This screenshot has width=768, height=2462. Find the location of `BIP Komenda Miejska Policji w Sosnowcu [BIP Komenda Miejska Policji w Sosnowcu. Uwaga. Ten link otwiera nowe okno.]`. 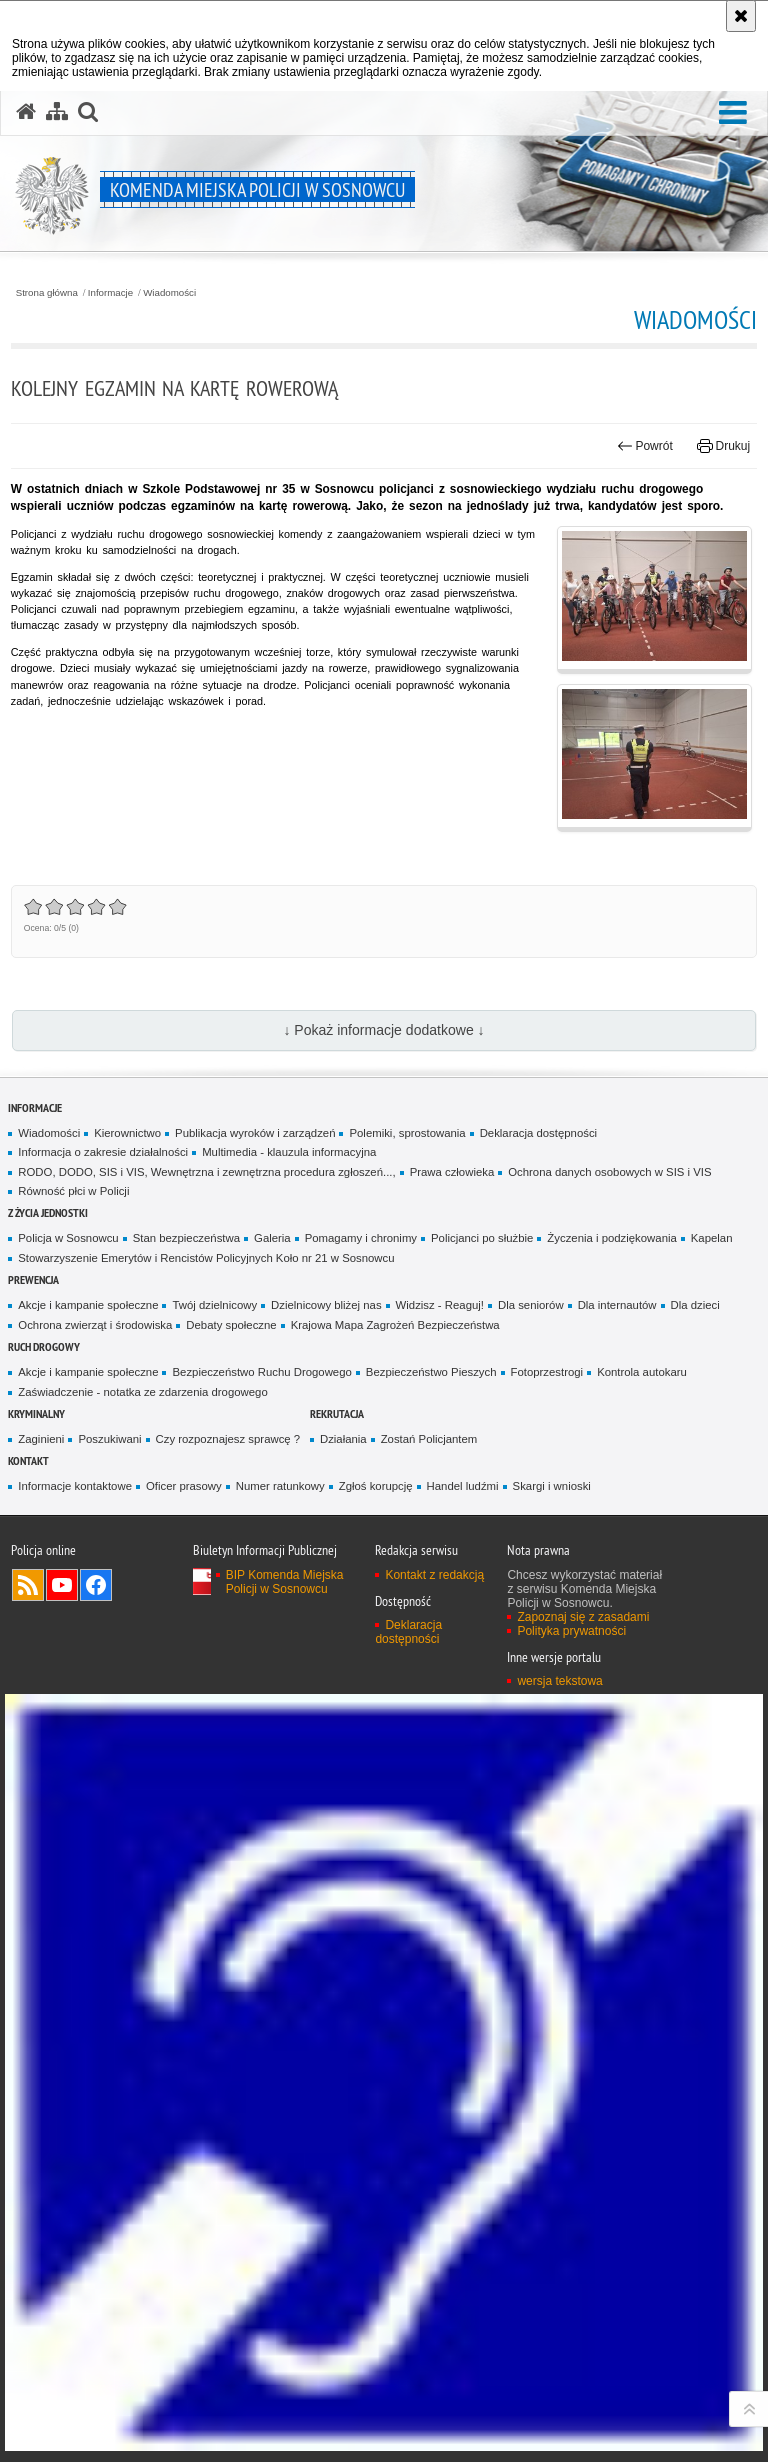

BIP Komenda Miejska Policji w Sosnowcu [BIP Komenda Miejska Policji w Sosnowcu. Uwaga. Ten link otwiera nowe okno.] is located at coordinates (285, 1582).